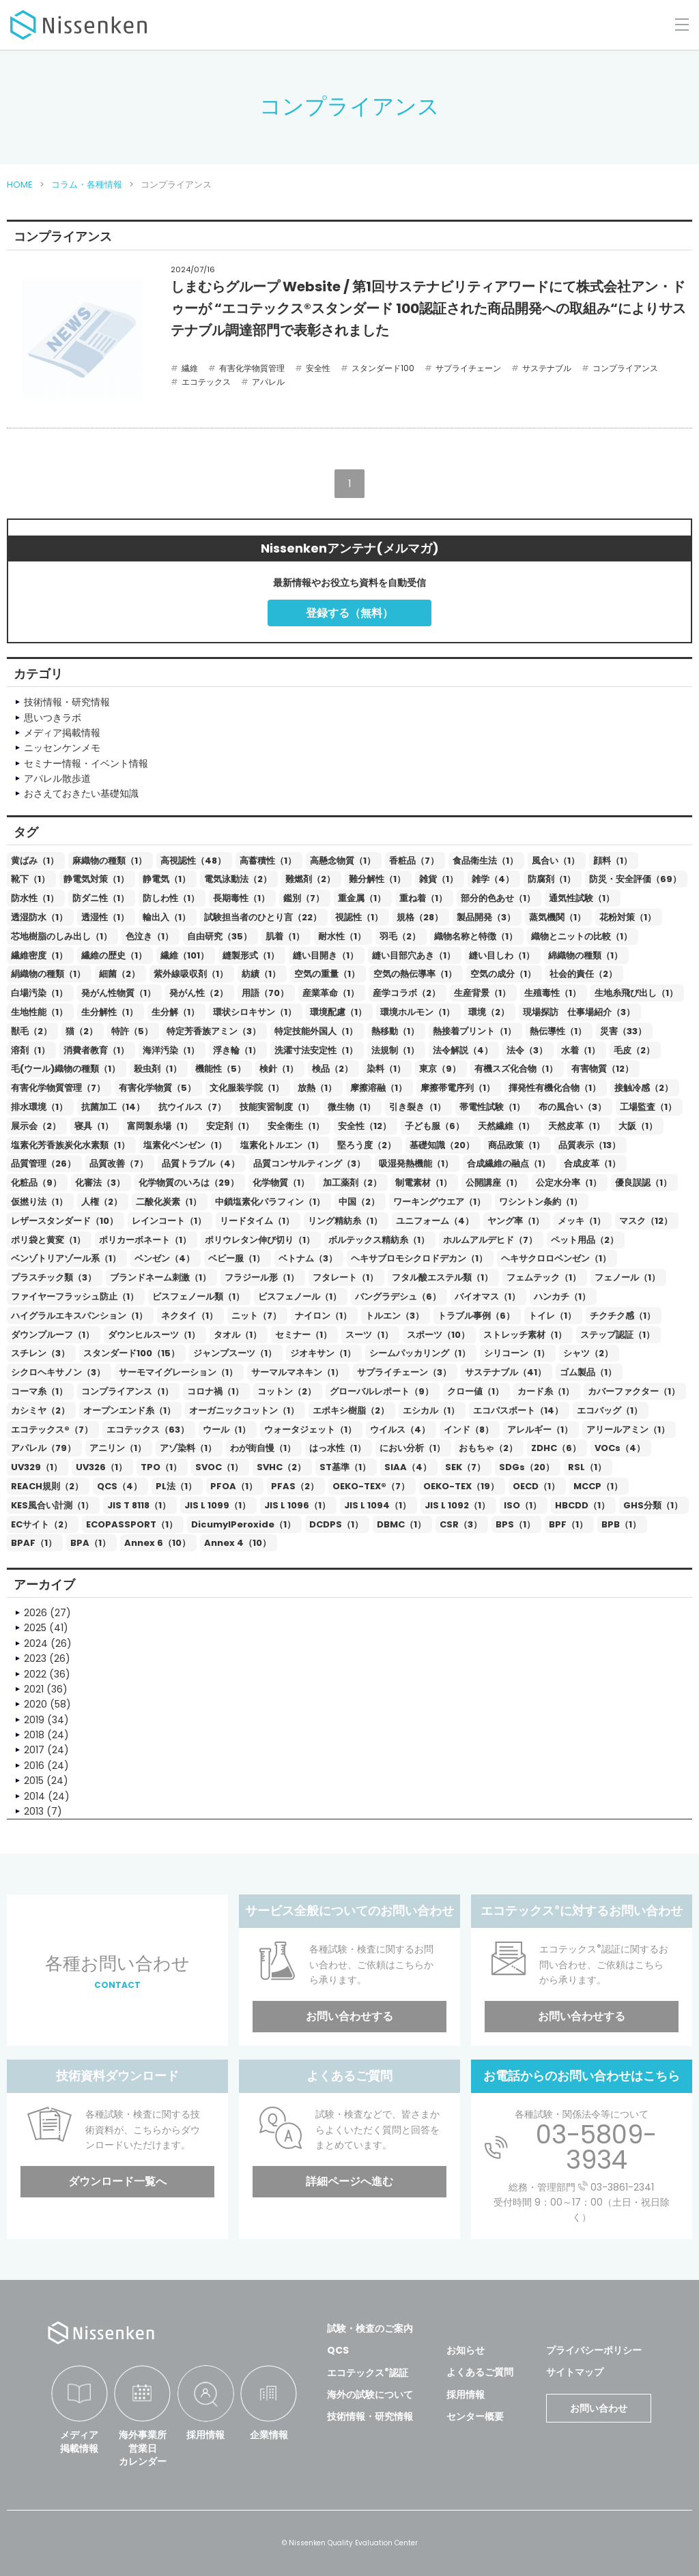 The width and height of the screenshot is (699, 2576). Describe the element at coordinates (238, 879) in the screenshot. I see `電気泳動法（2）` at that location.